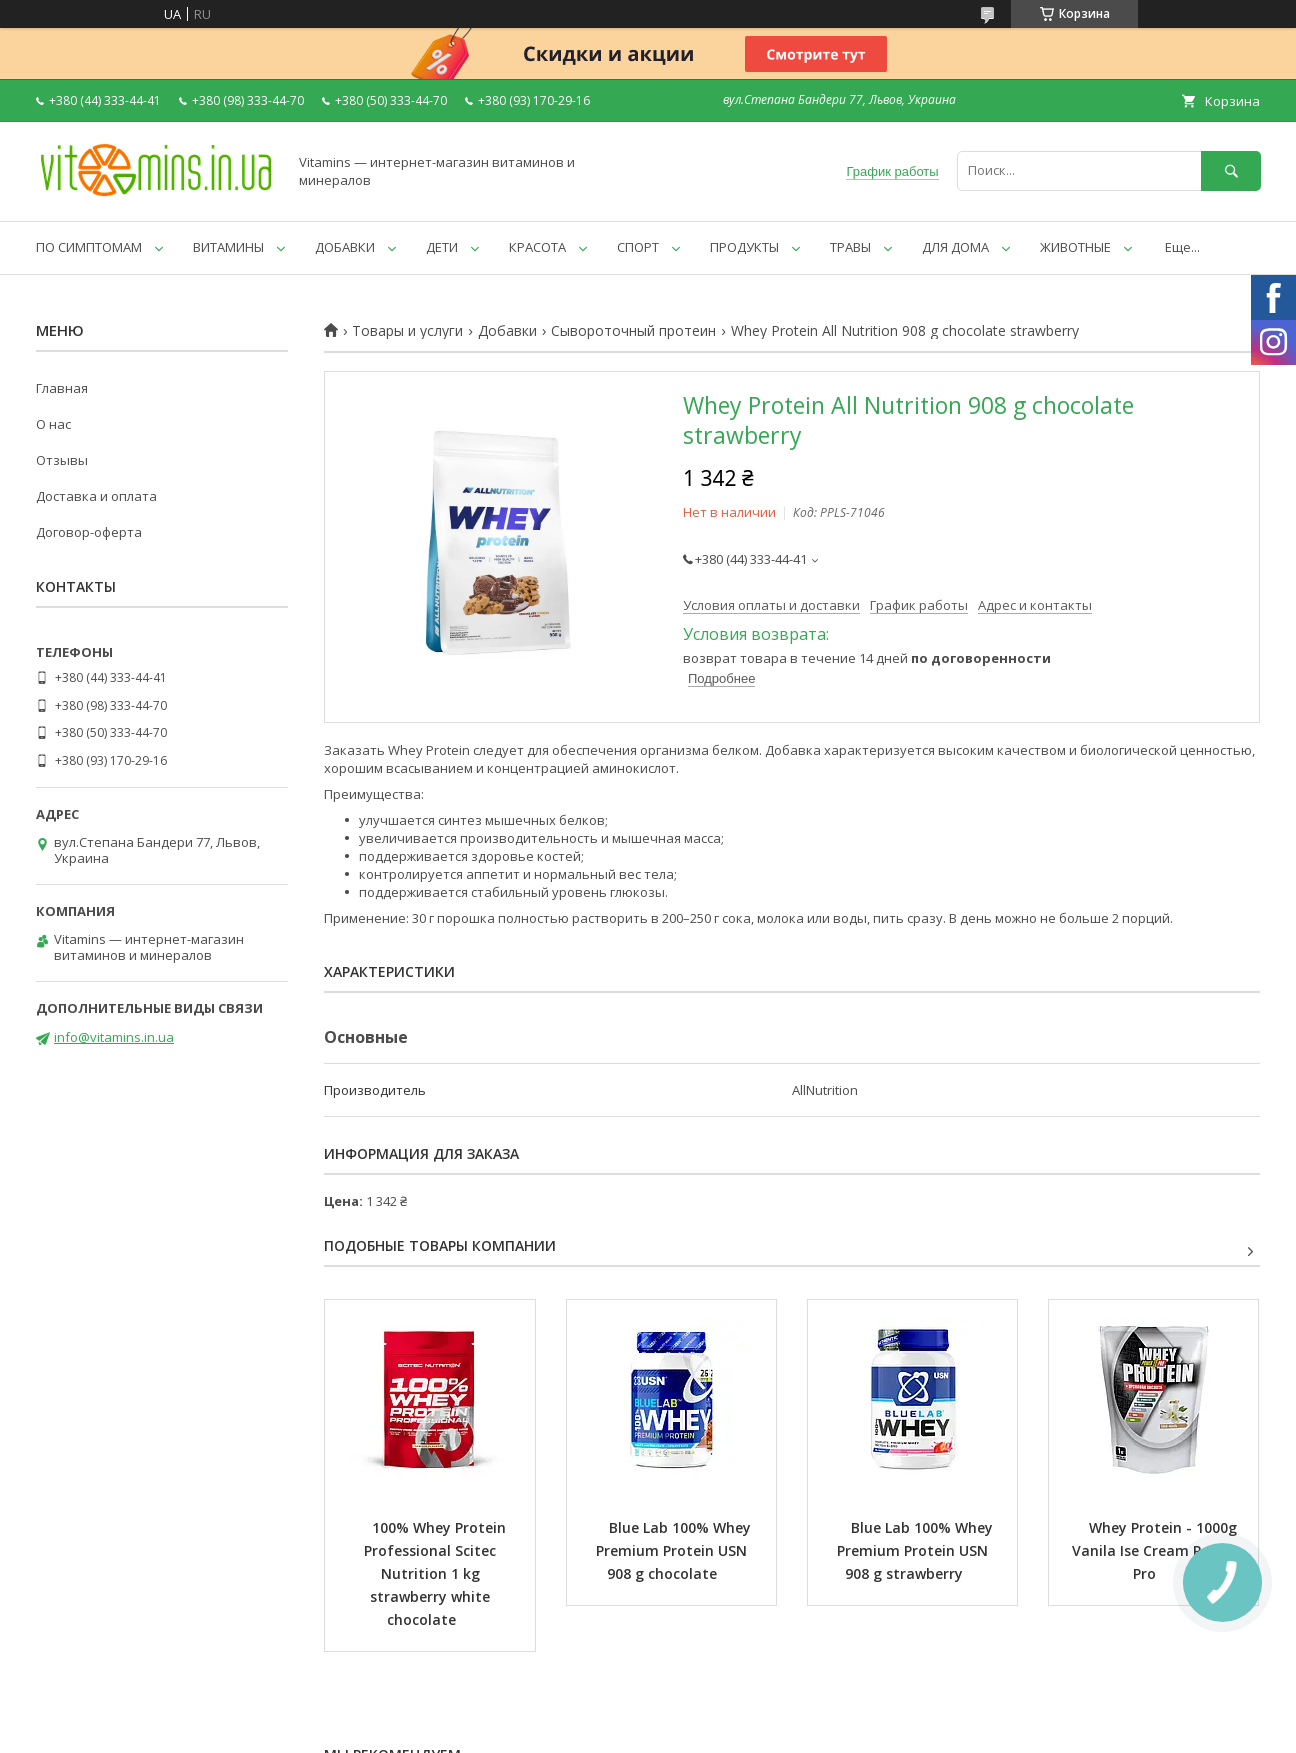 The width and height of the screenshot is (1296, 1753). What do you see at coordinates (744, 247) in the screenshot?
I see `ПРОДУКТЫ` at bounding box center [744, 247].